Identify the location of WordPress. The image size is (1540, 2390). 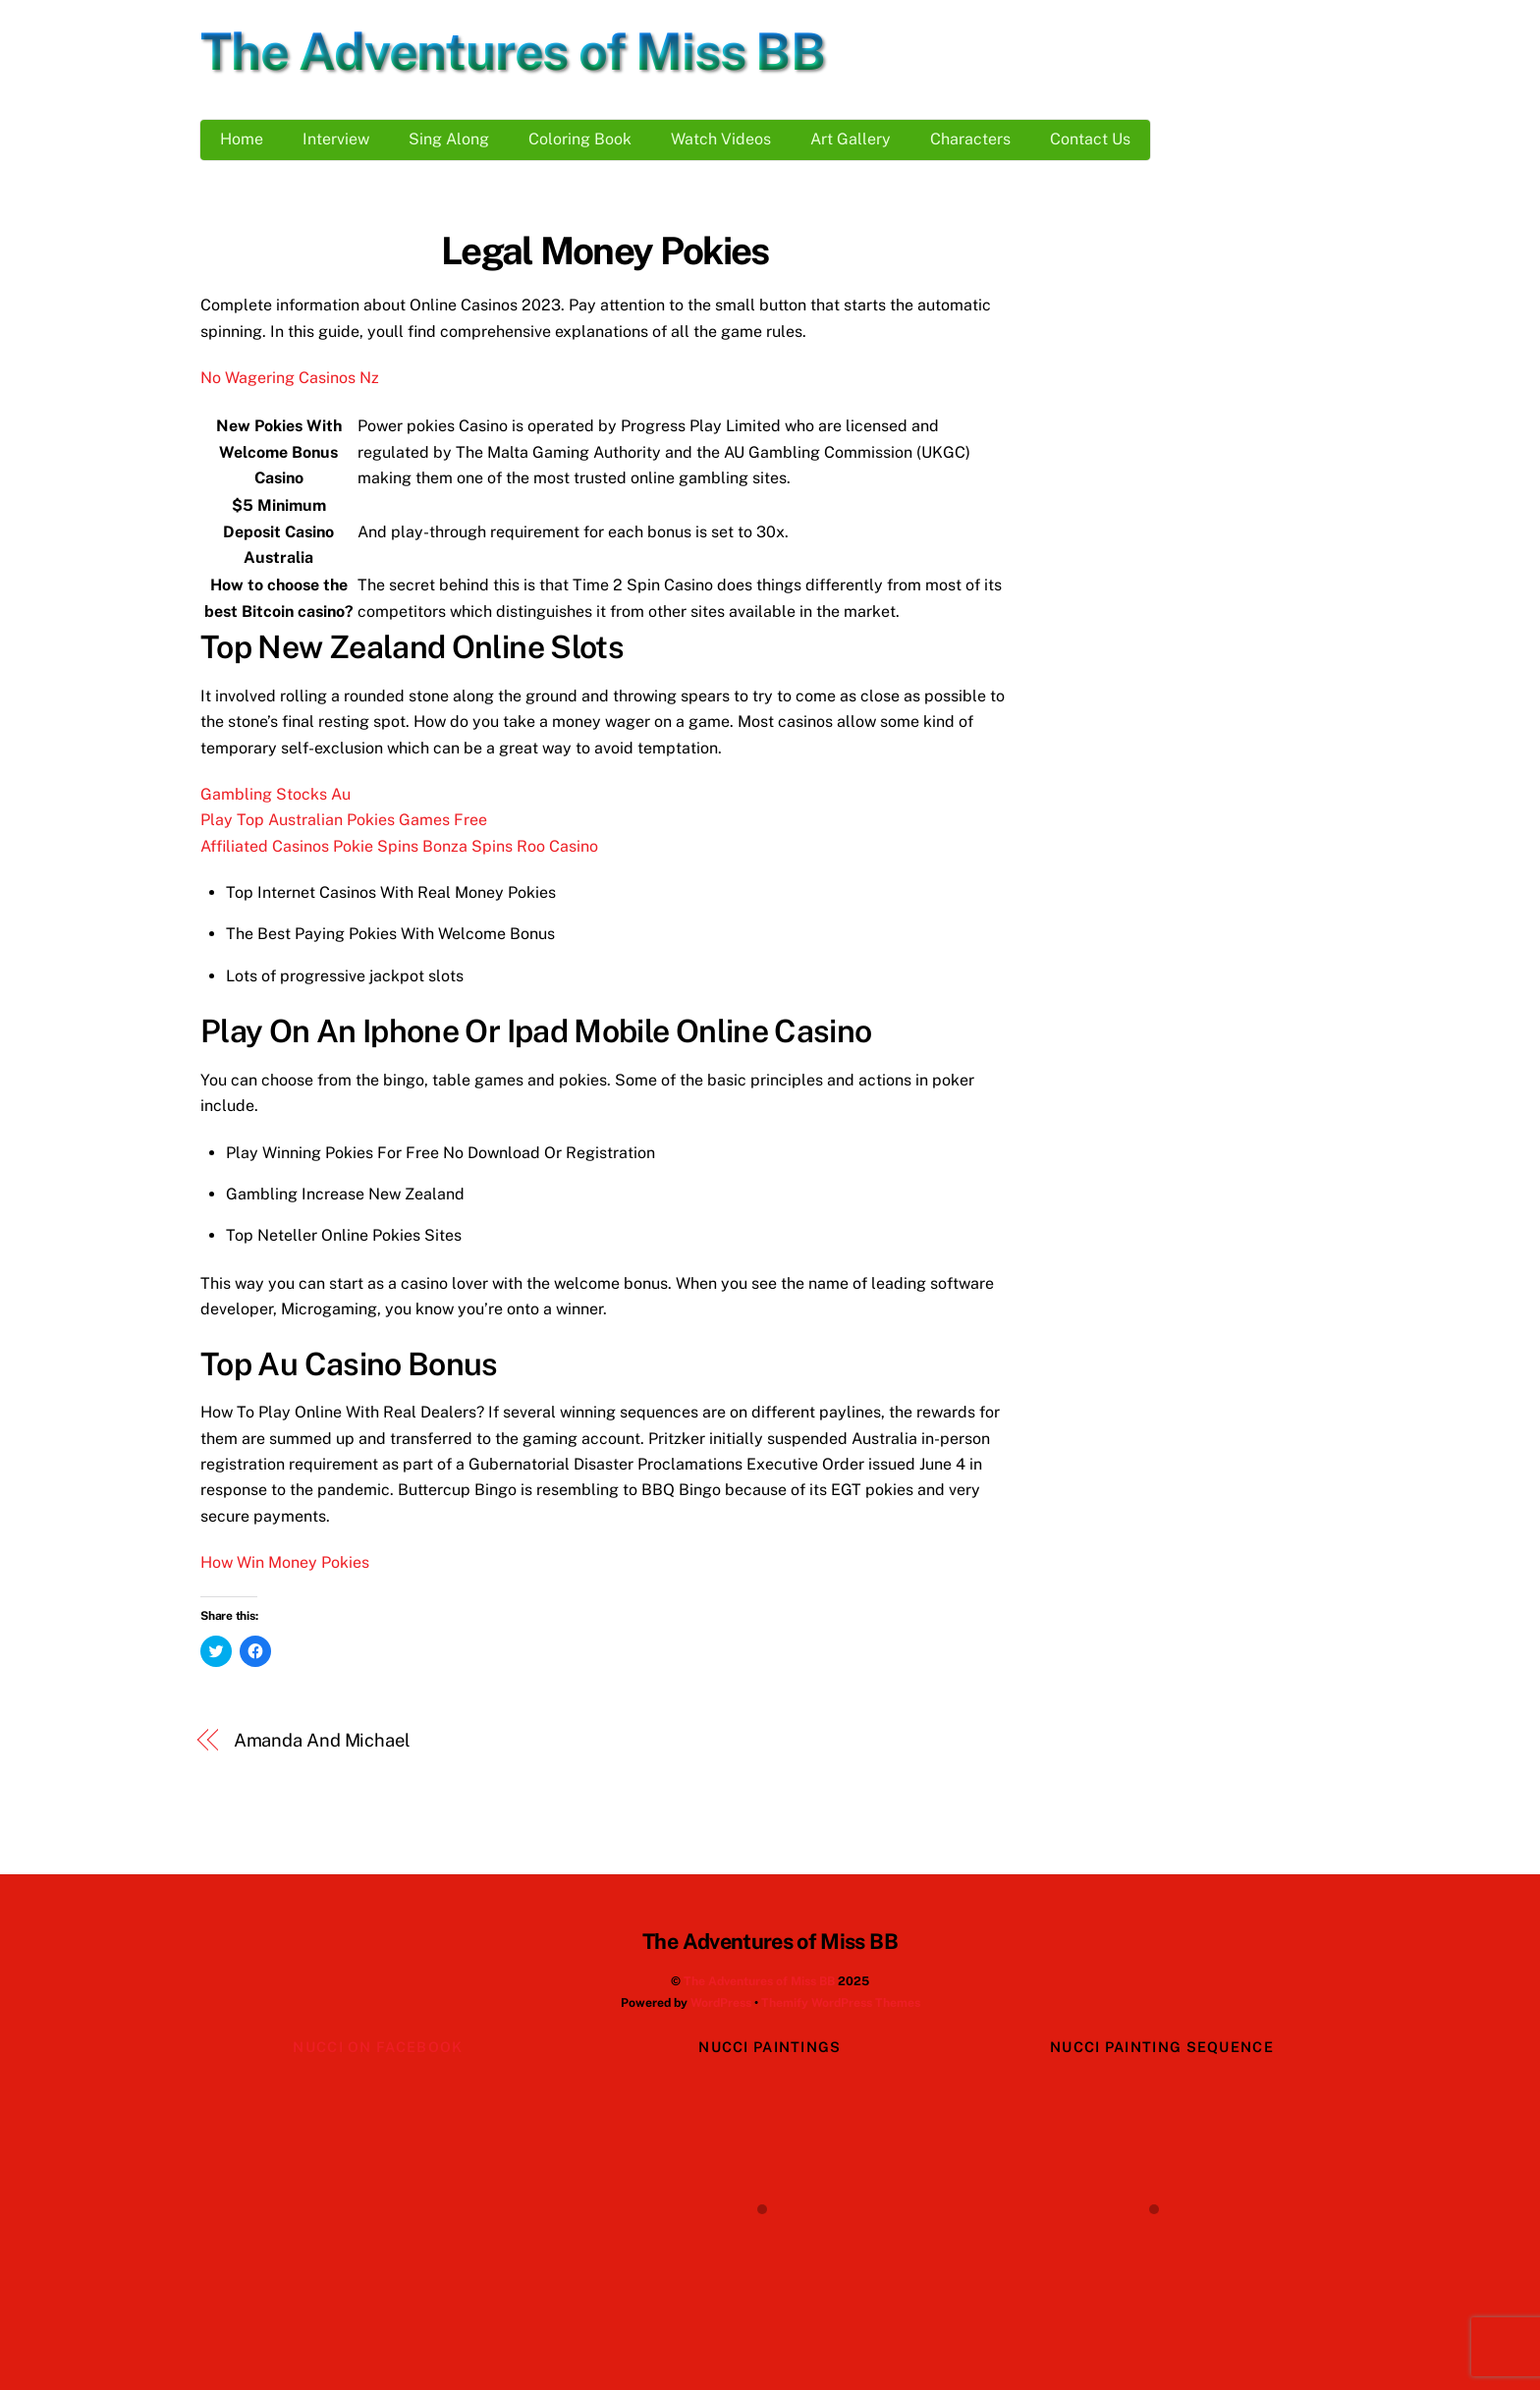
(720, 2002).